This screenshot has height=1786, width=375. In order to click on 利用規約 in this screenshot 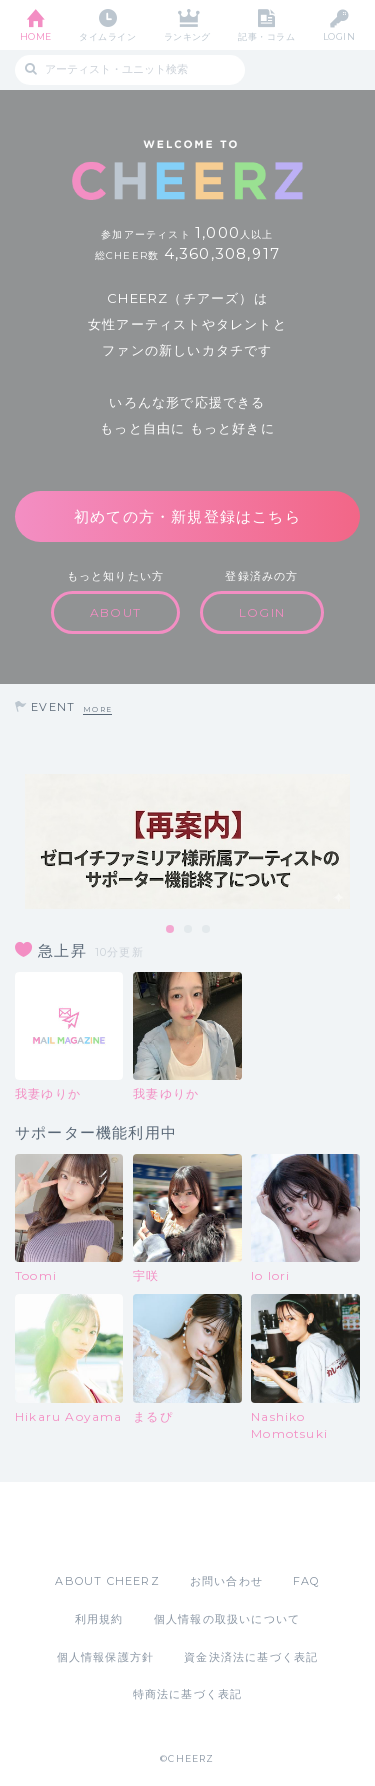, I will do `click(99, 1619)`.